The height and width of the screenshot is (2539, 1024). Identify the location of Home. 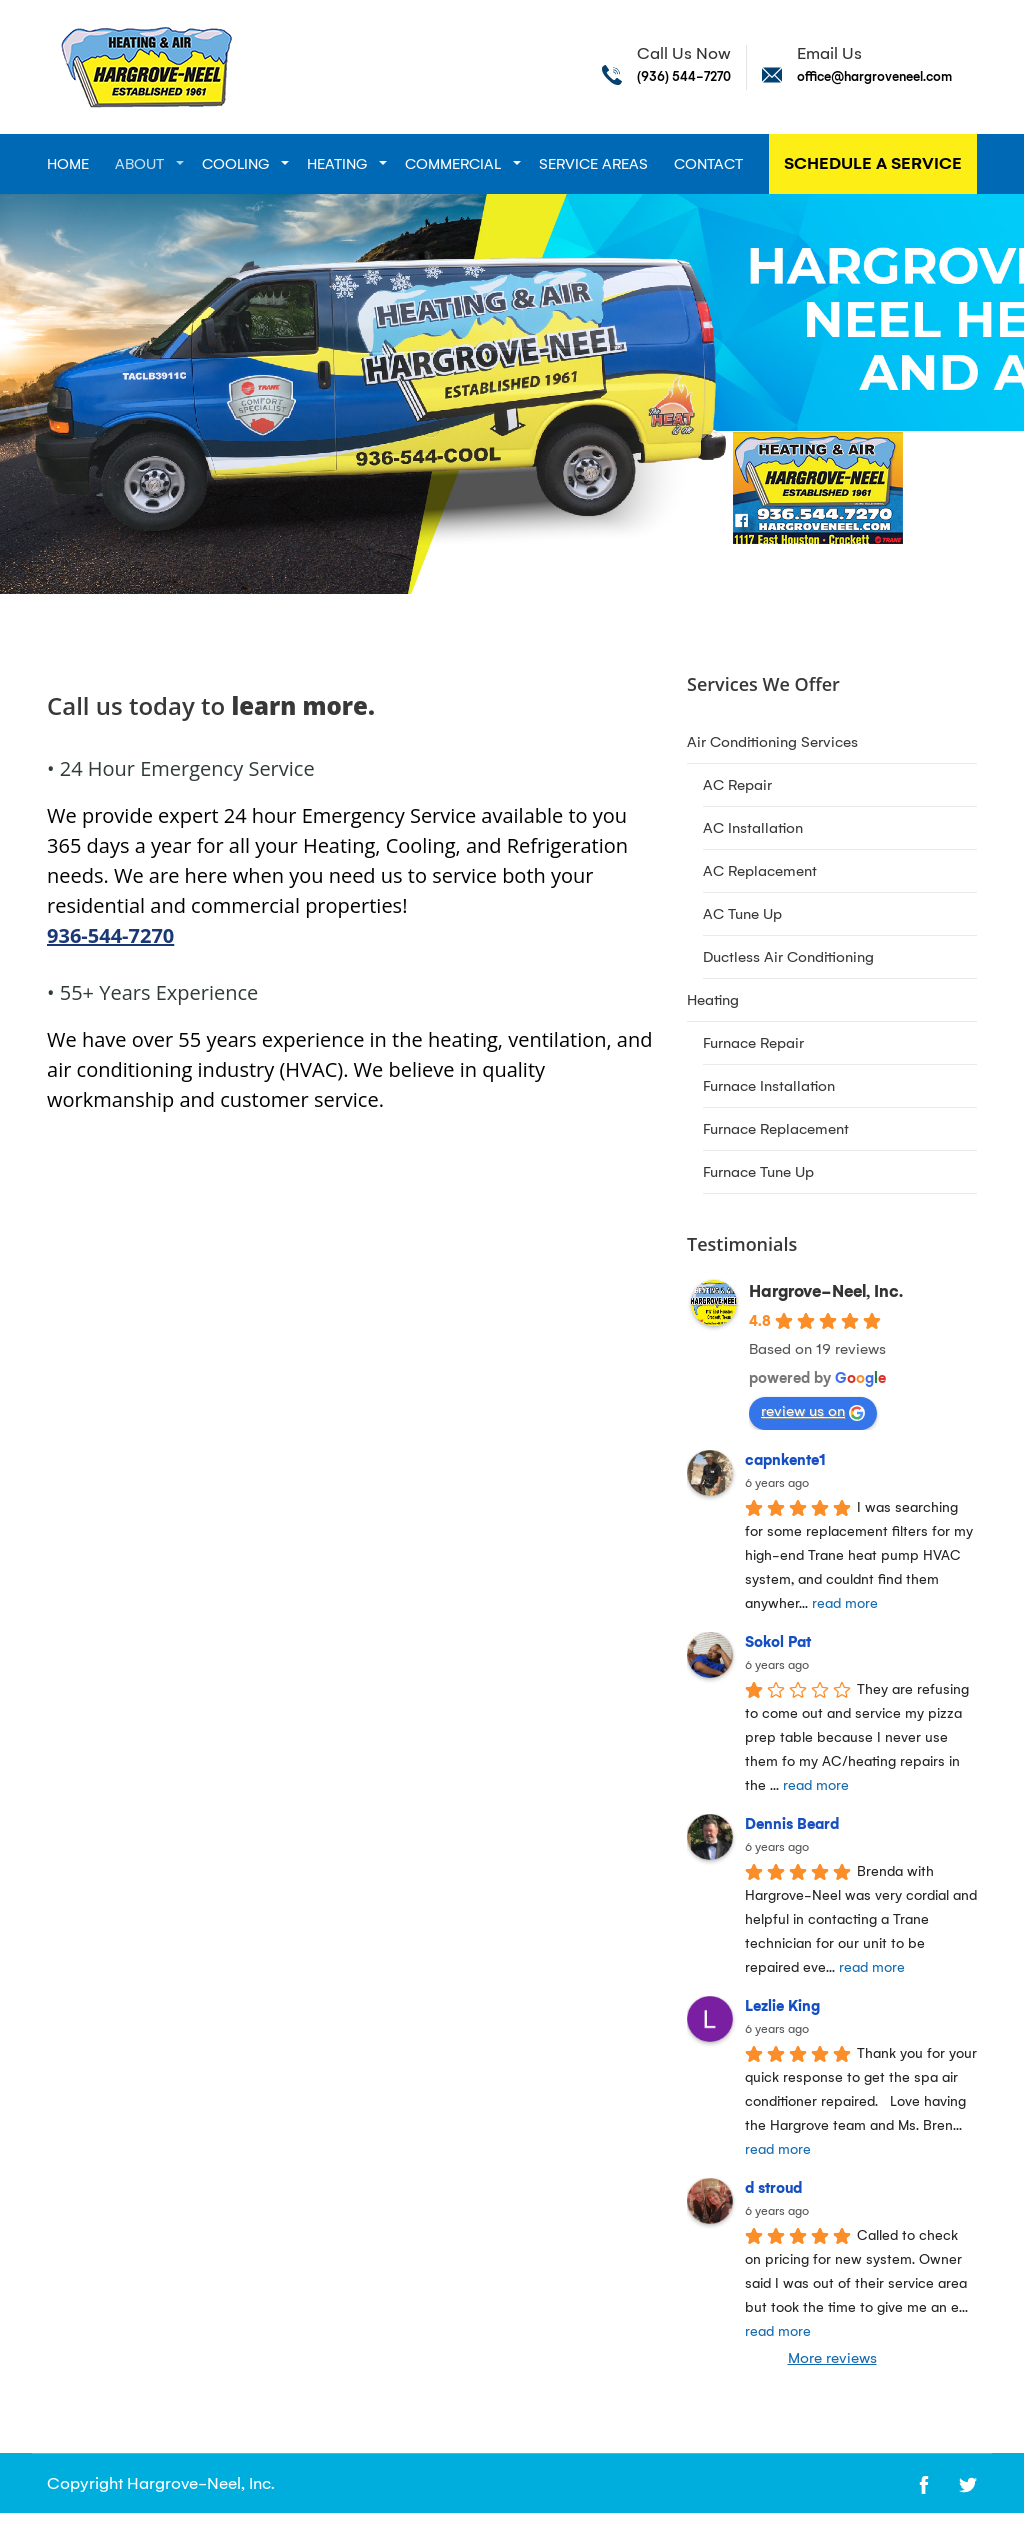
(68, 164).